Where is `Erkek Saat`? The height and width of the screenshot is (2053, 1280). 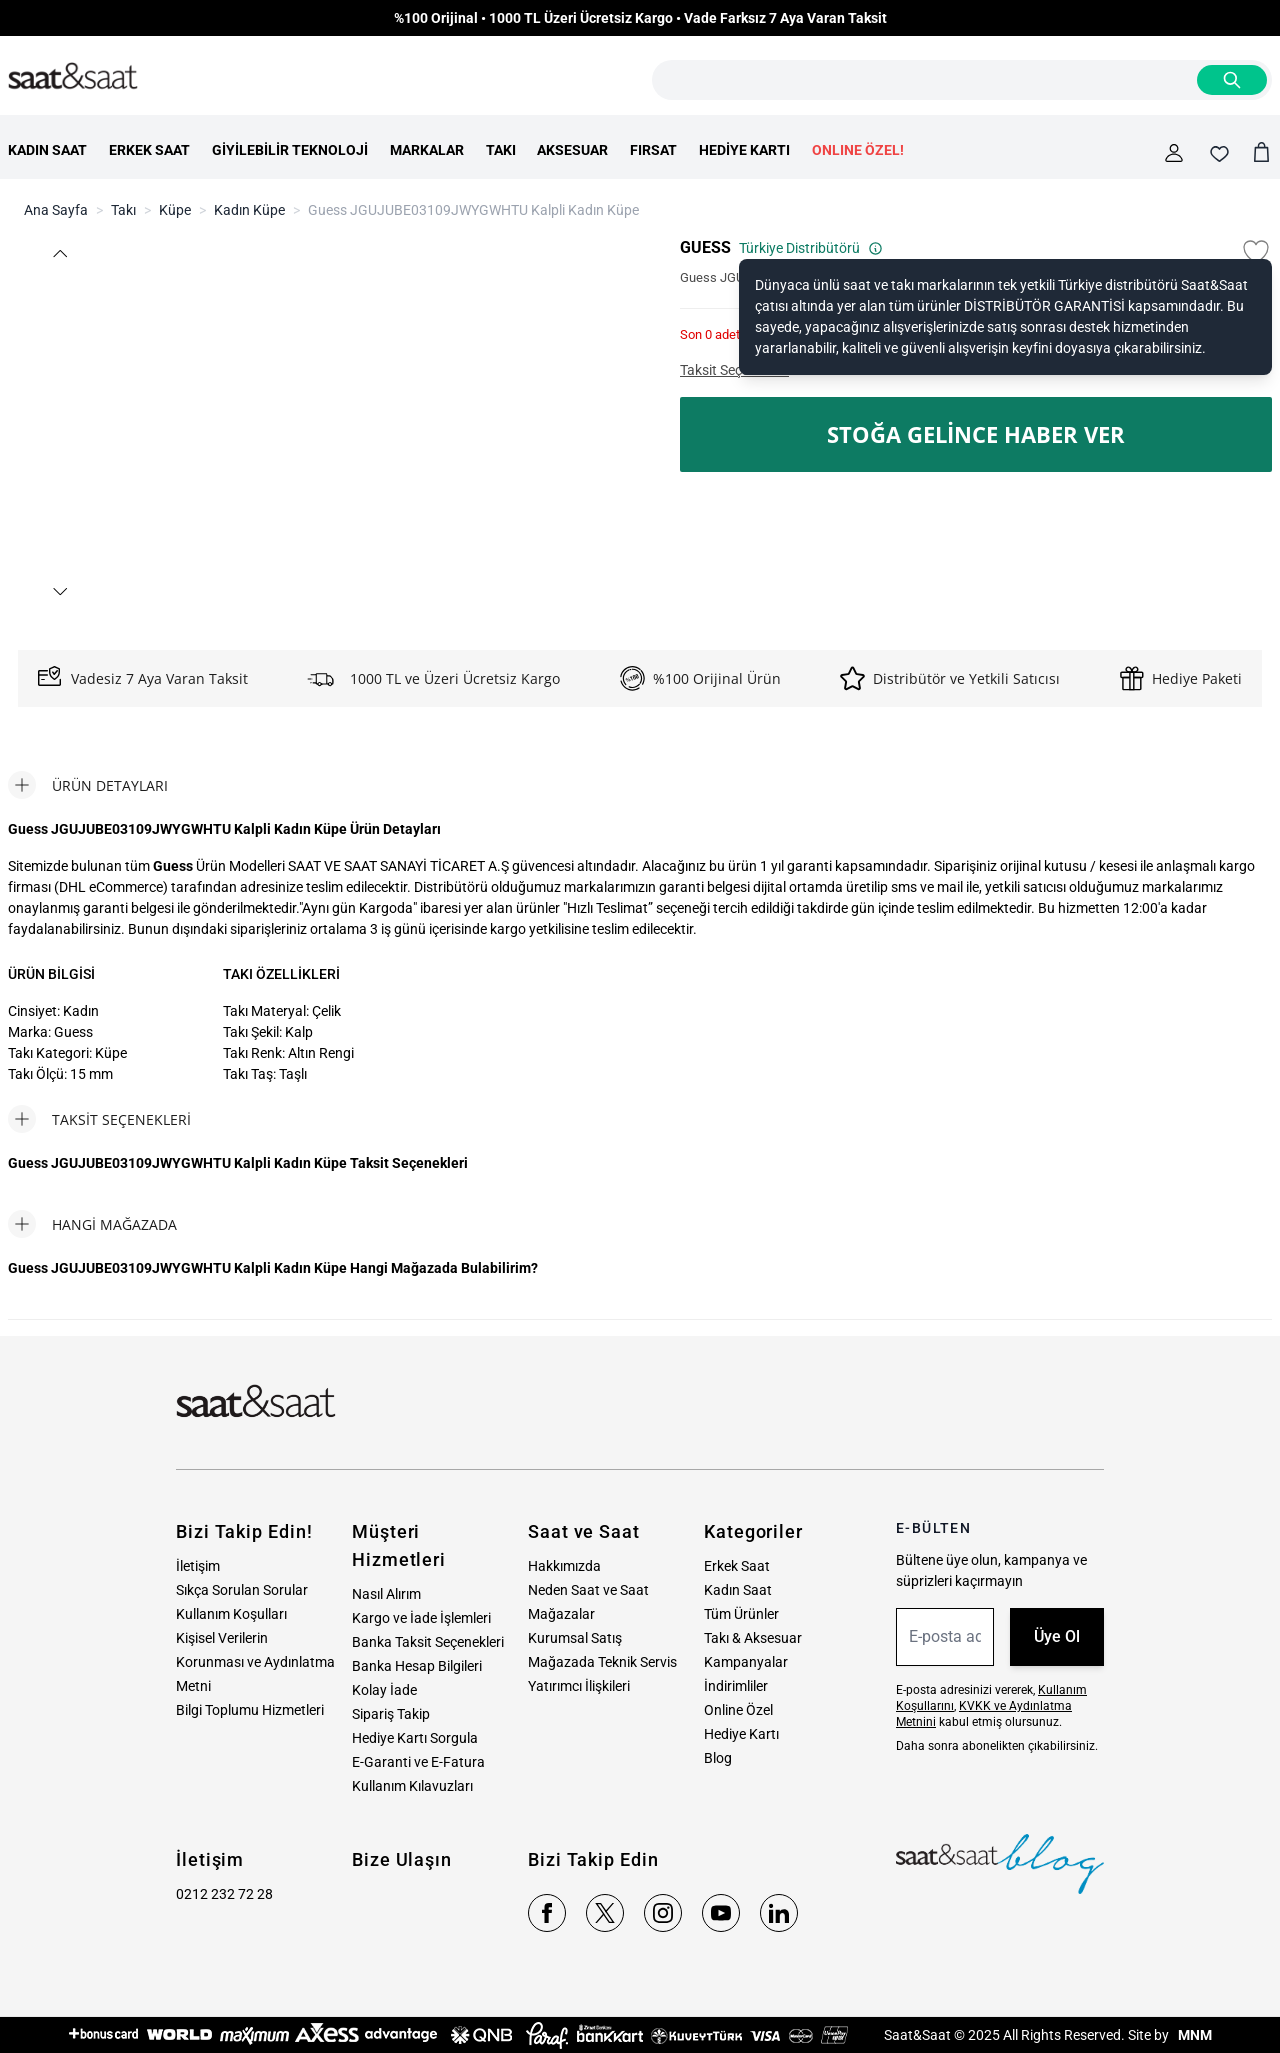 Erkek Saat is located at coordinates (737, 1566).